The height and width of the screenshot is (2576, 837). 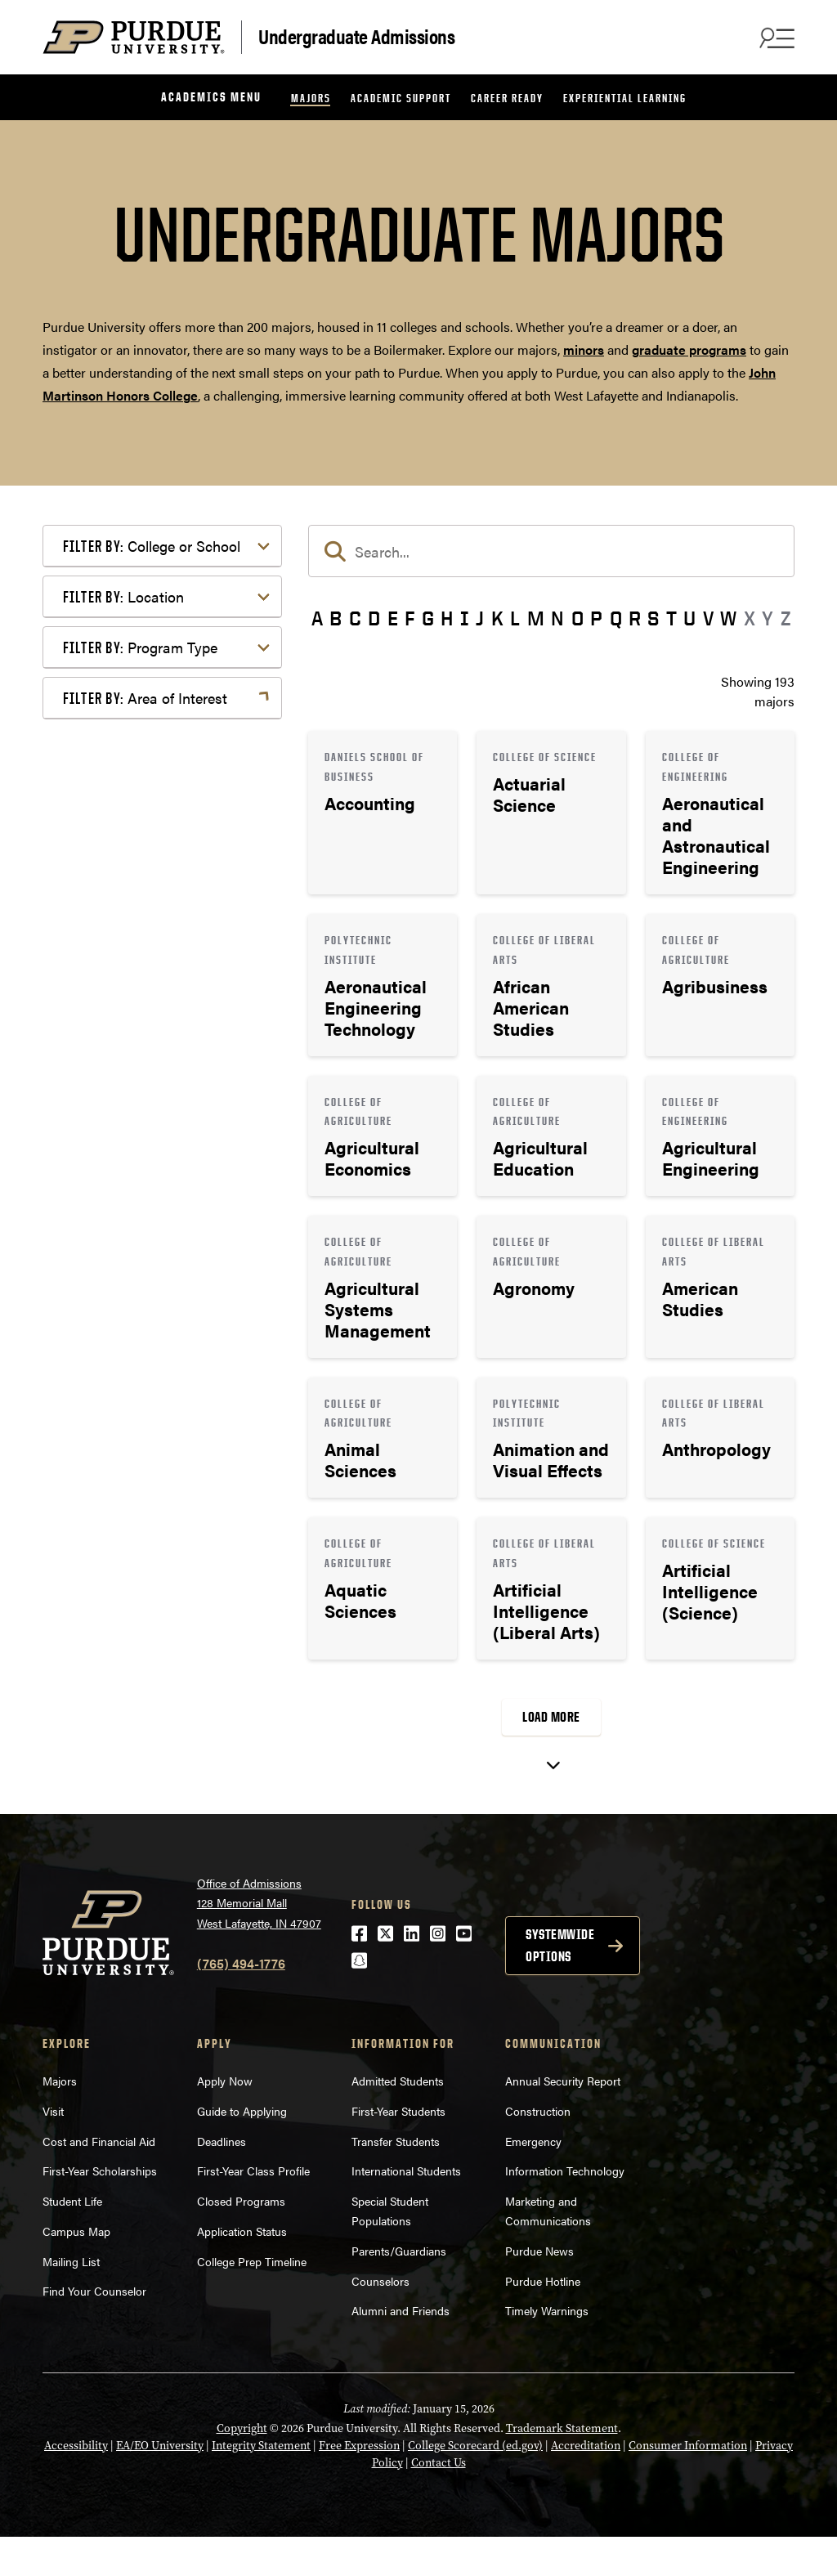 What do you see at coordinates (539, 2290) in the screenshot?
I see `Purdue News` at bounding box center [539, 2290].